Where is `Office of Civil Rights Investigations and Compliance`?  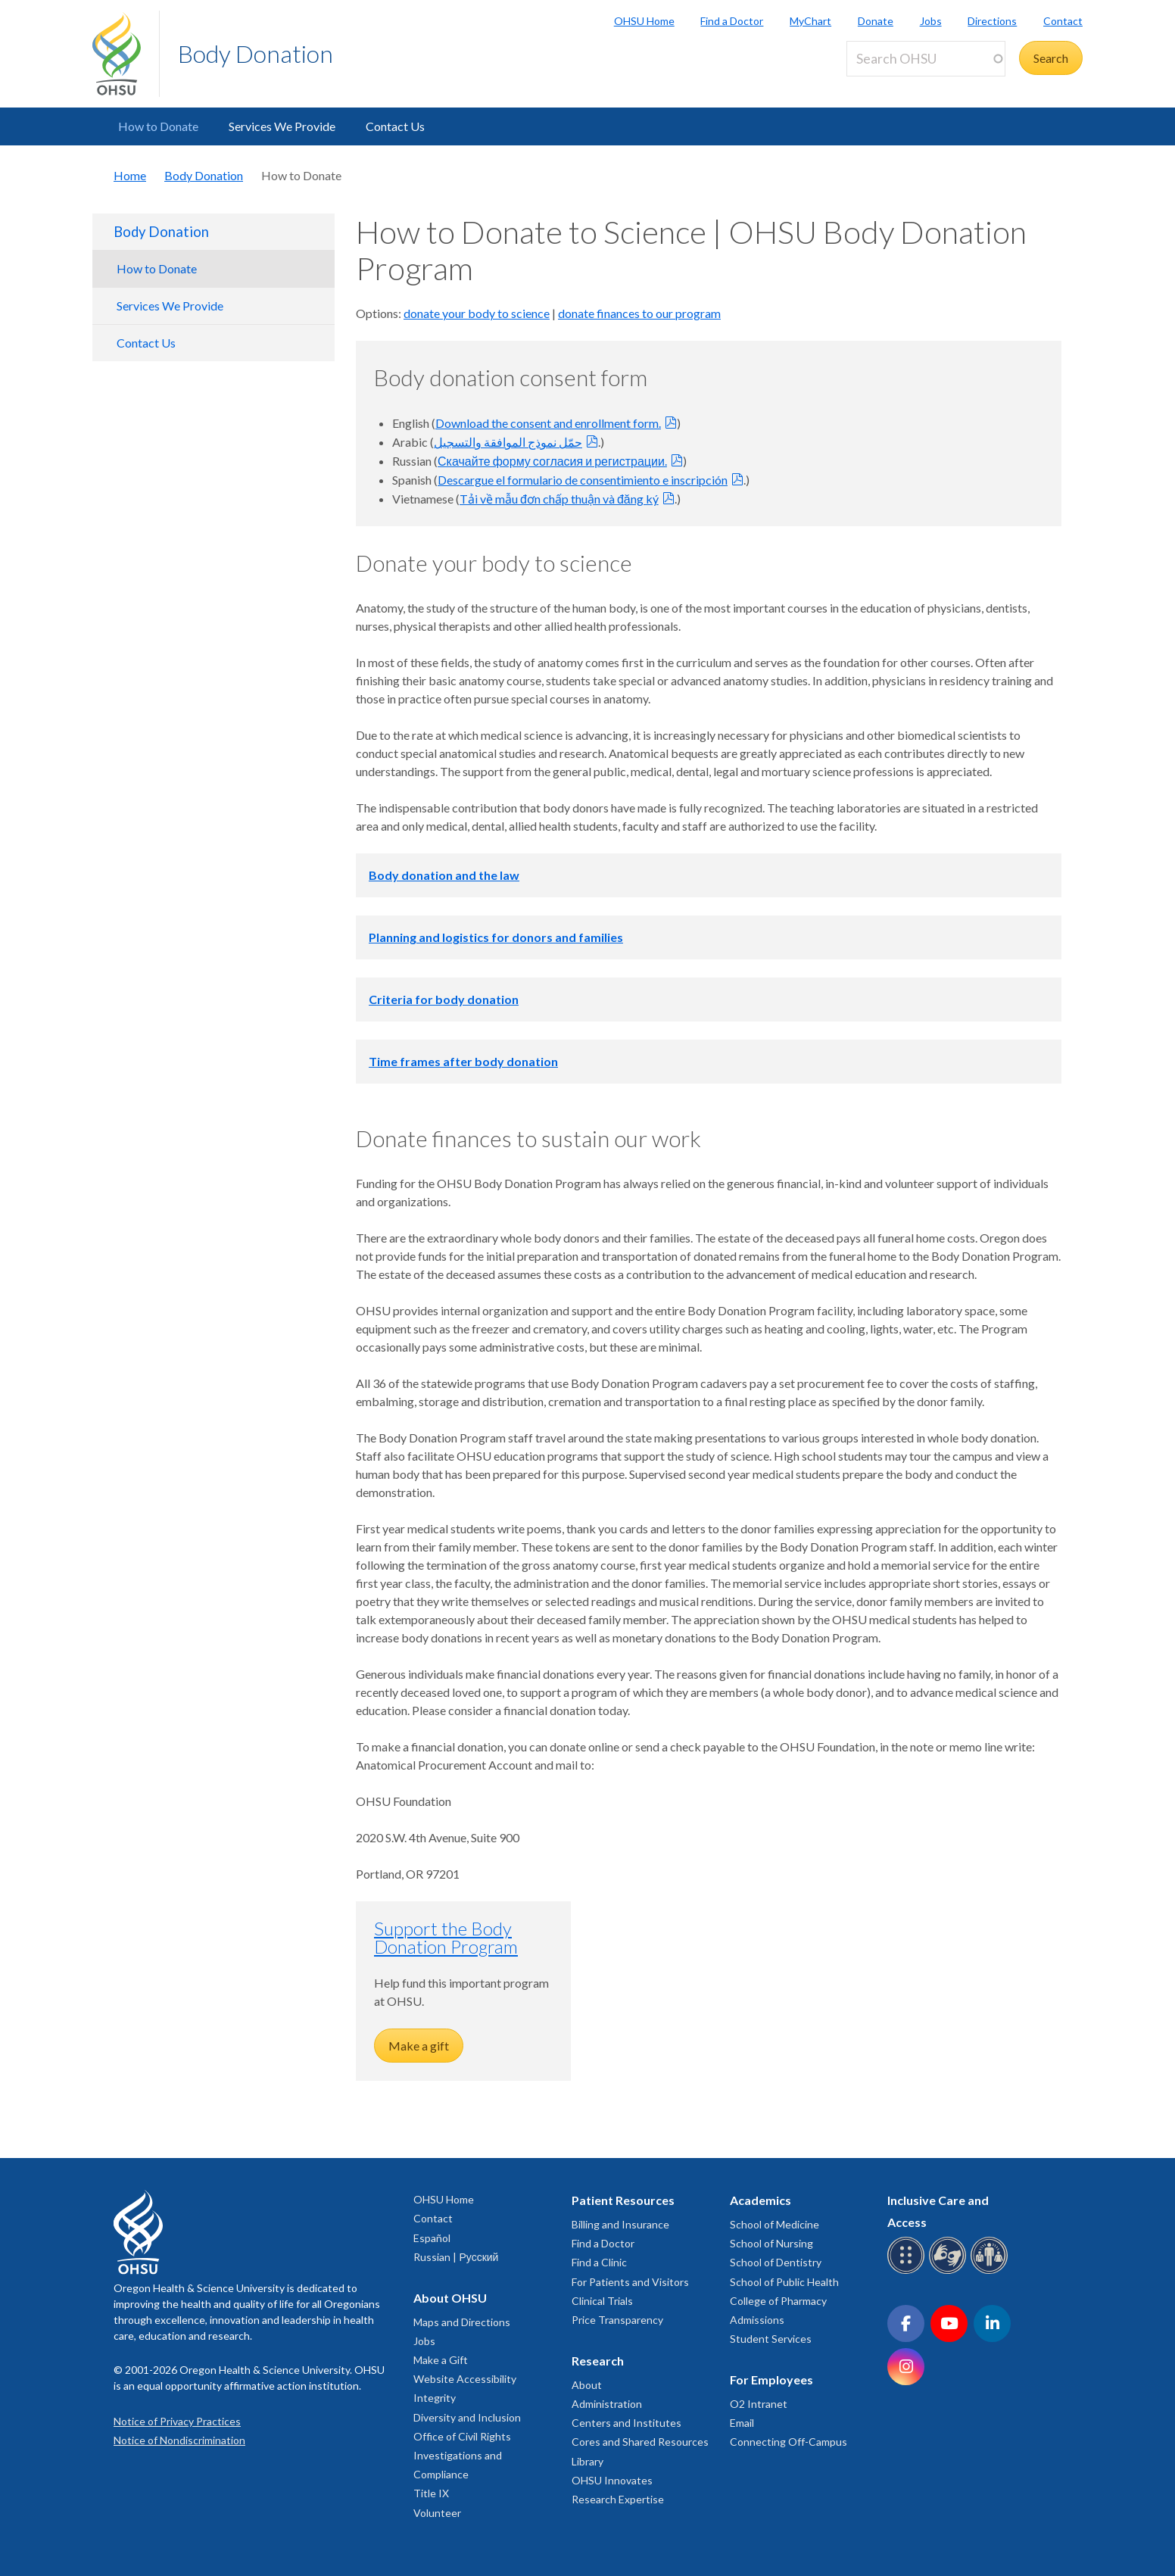
Office of Civil Rights Investigations and Compliance is located at coordinates (462, 2455).